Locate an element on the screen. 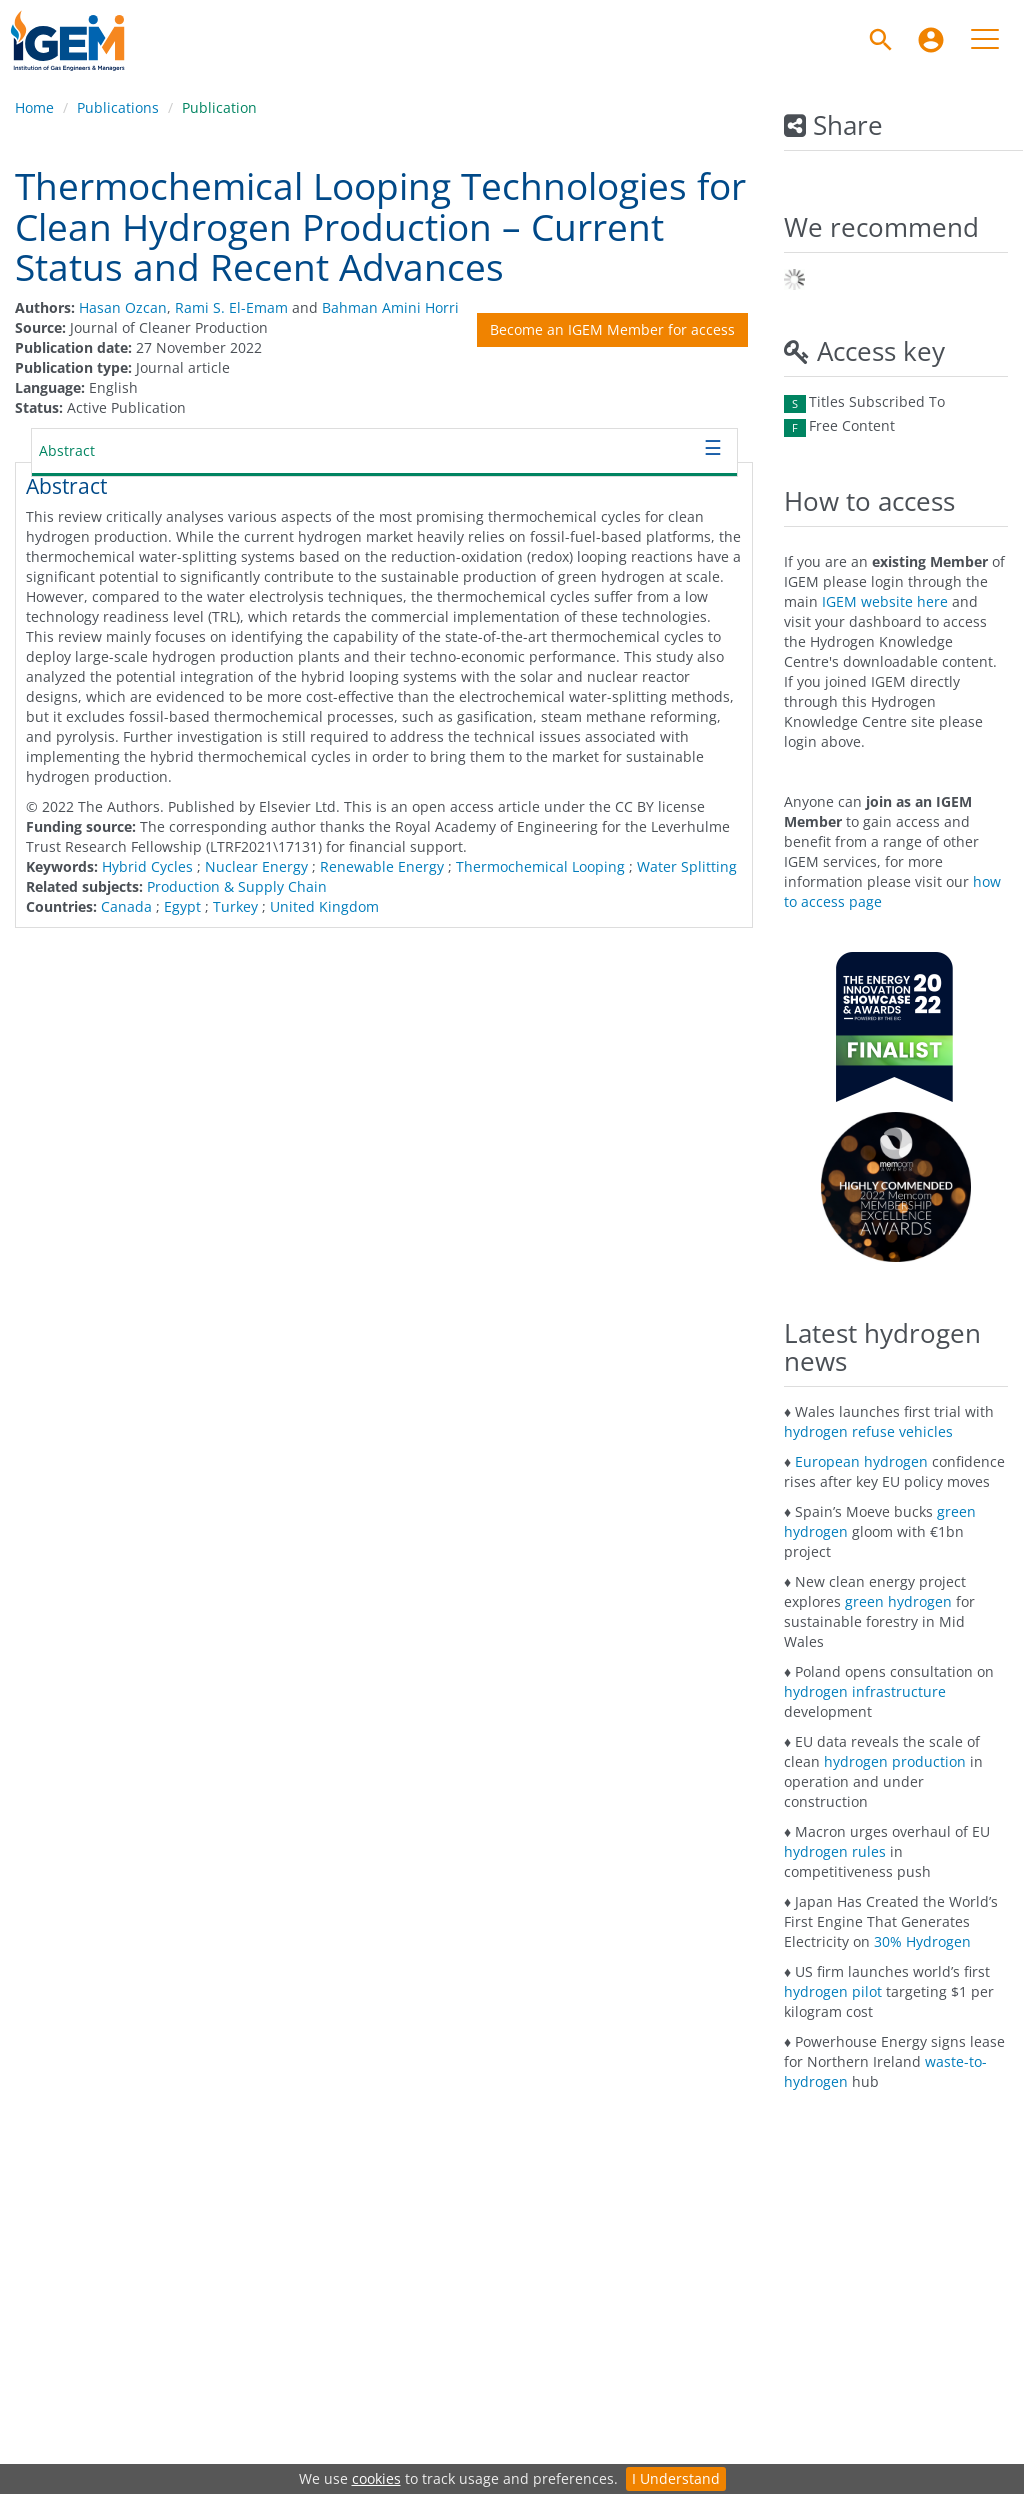 This screenshot has width=1024, height=2494. Canada is located at coordinates (126, 906).